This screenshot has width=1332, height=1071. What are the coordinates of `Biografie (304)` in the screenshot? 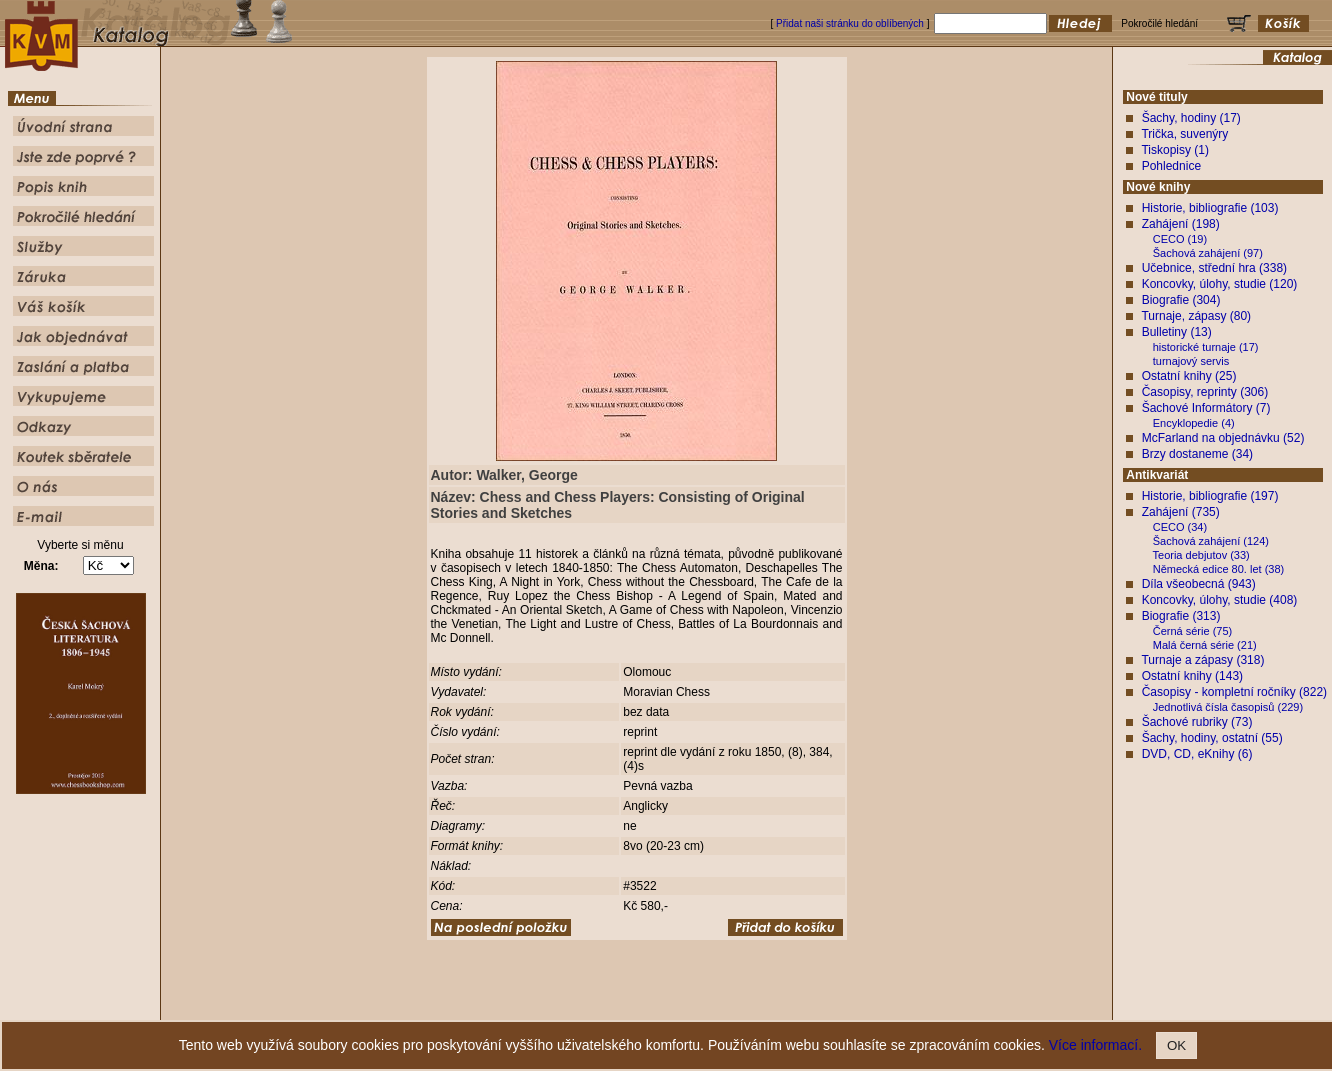 It's located at (1181, 300).